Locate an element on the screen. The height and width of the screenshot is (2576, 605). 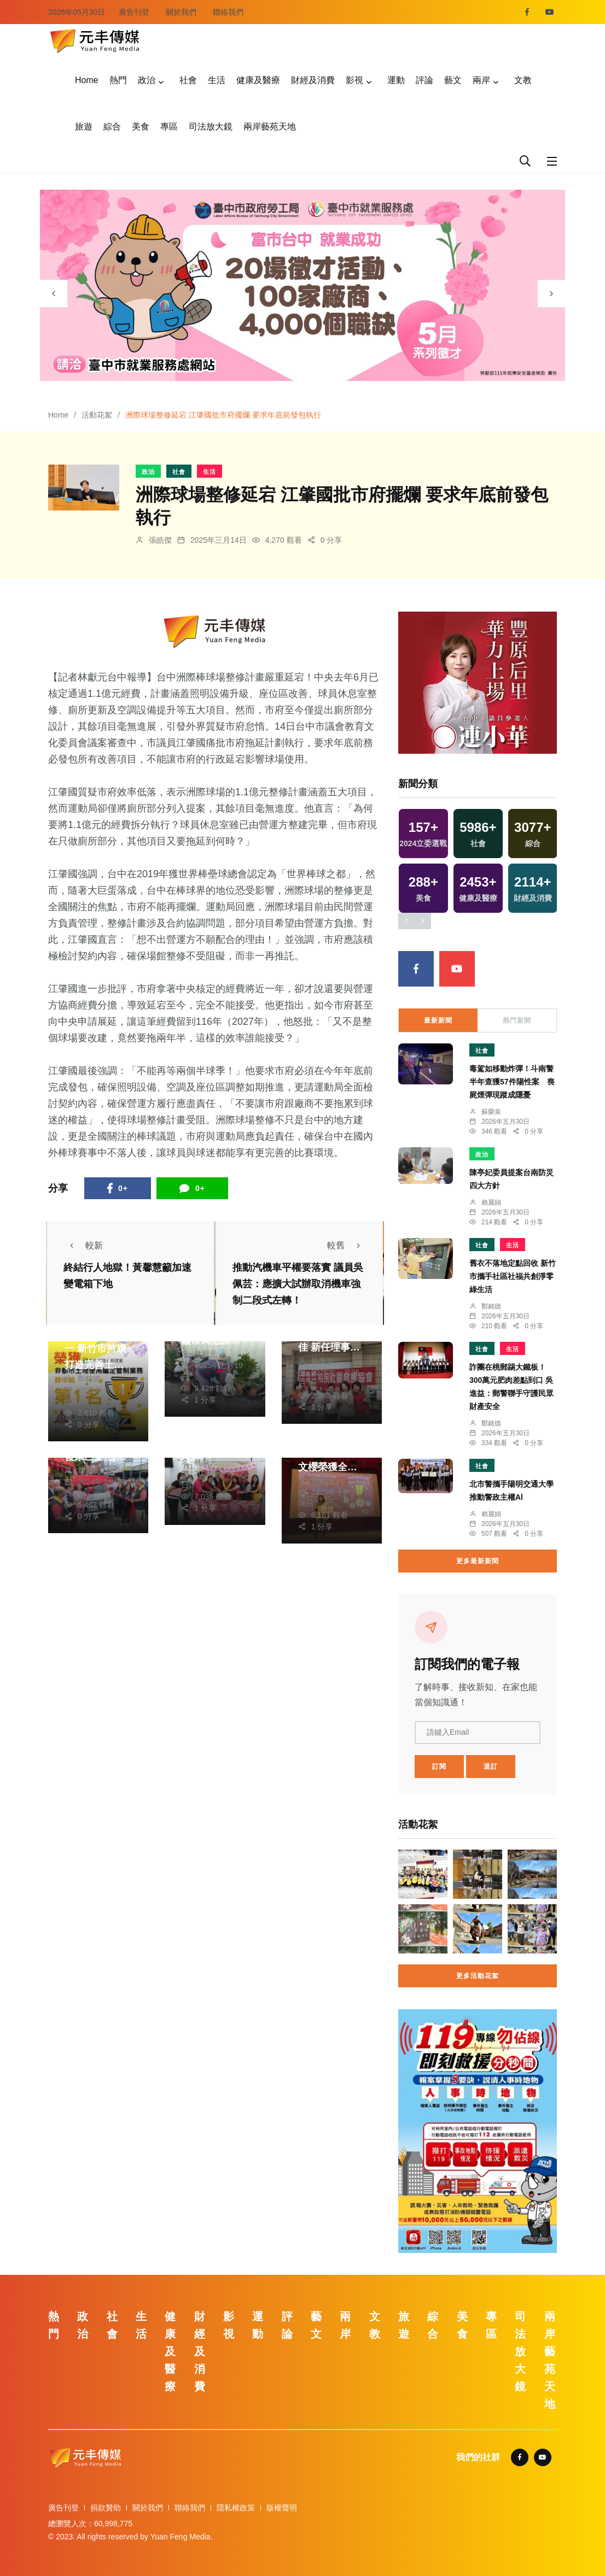
熱門 is located at coordinates (118, 80).